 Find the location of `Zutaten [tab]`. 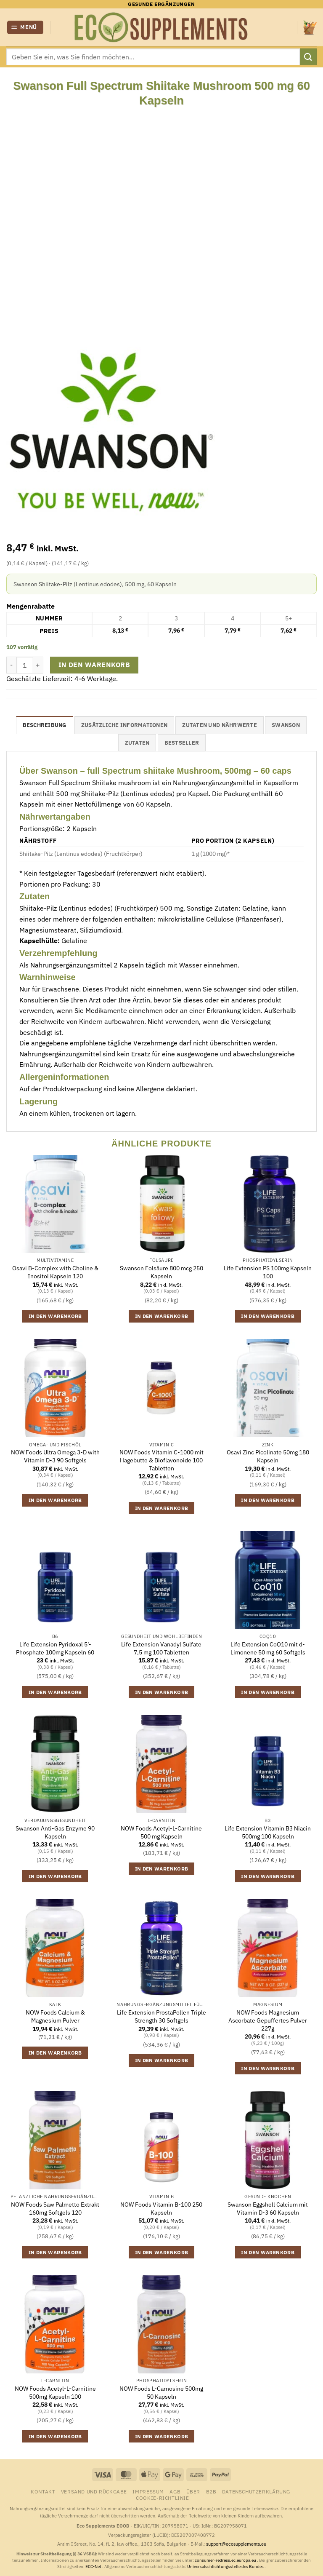

Zutaten [tab] is located at coordinates (137, 742).